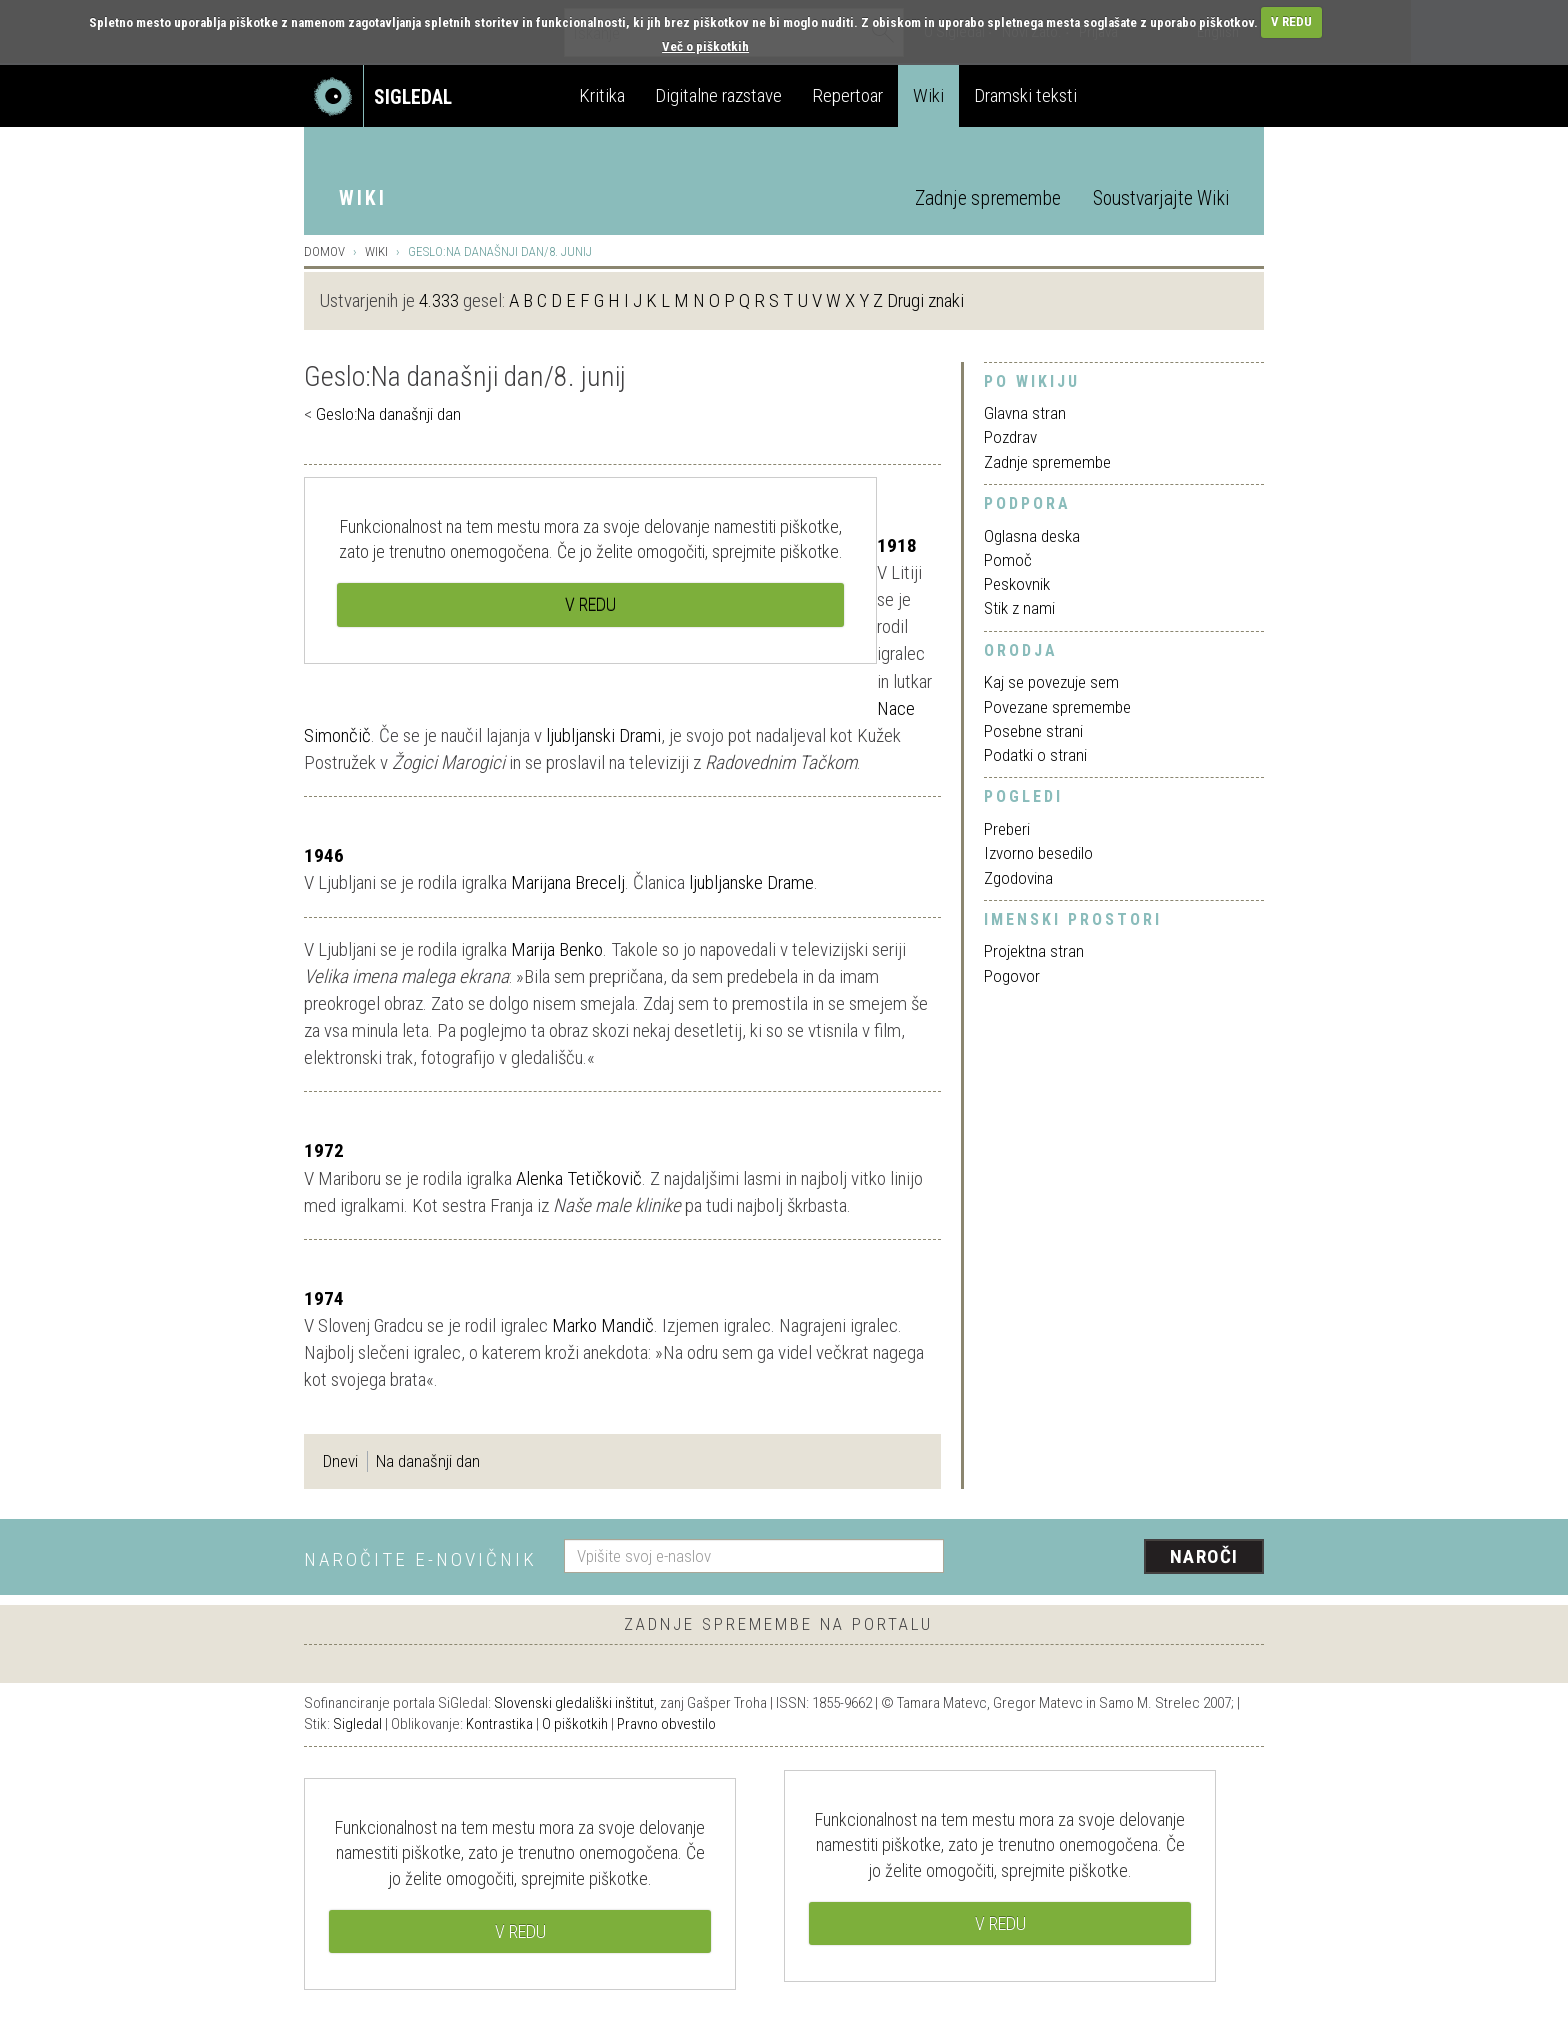 Image resolution: width=1568 pixels, height=2036 pixels. I want to click on Stik z nami, so click(1019, 608).